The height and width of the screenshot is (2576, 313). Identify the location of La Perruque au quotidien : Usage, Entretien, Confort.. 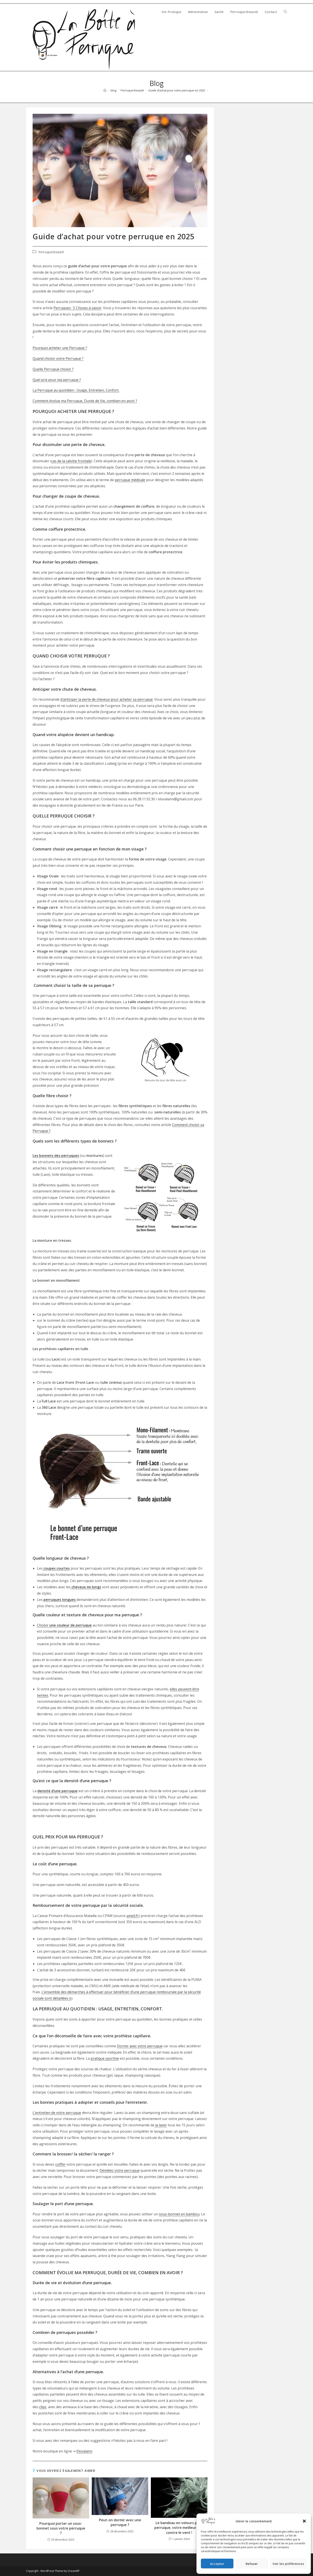
(76, 390).